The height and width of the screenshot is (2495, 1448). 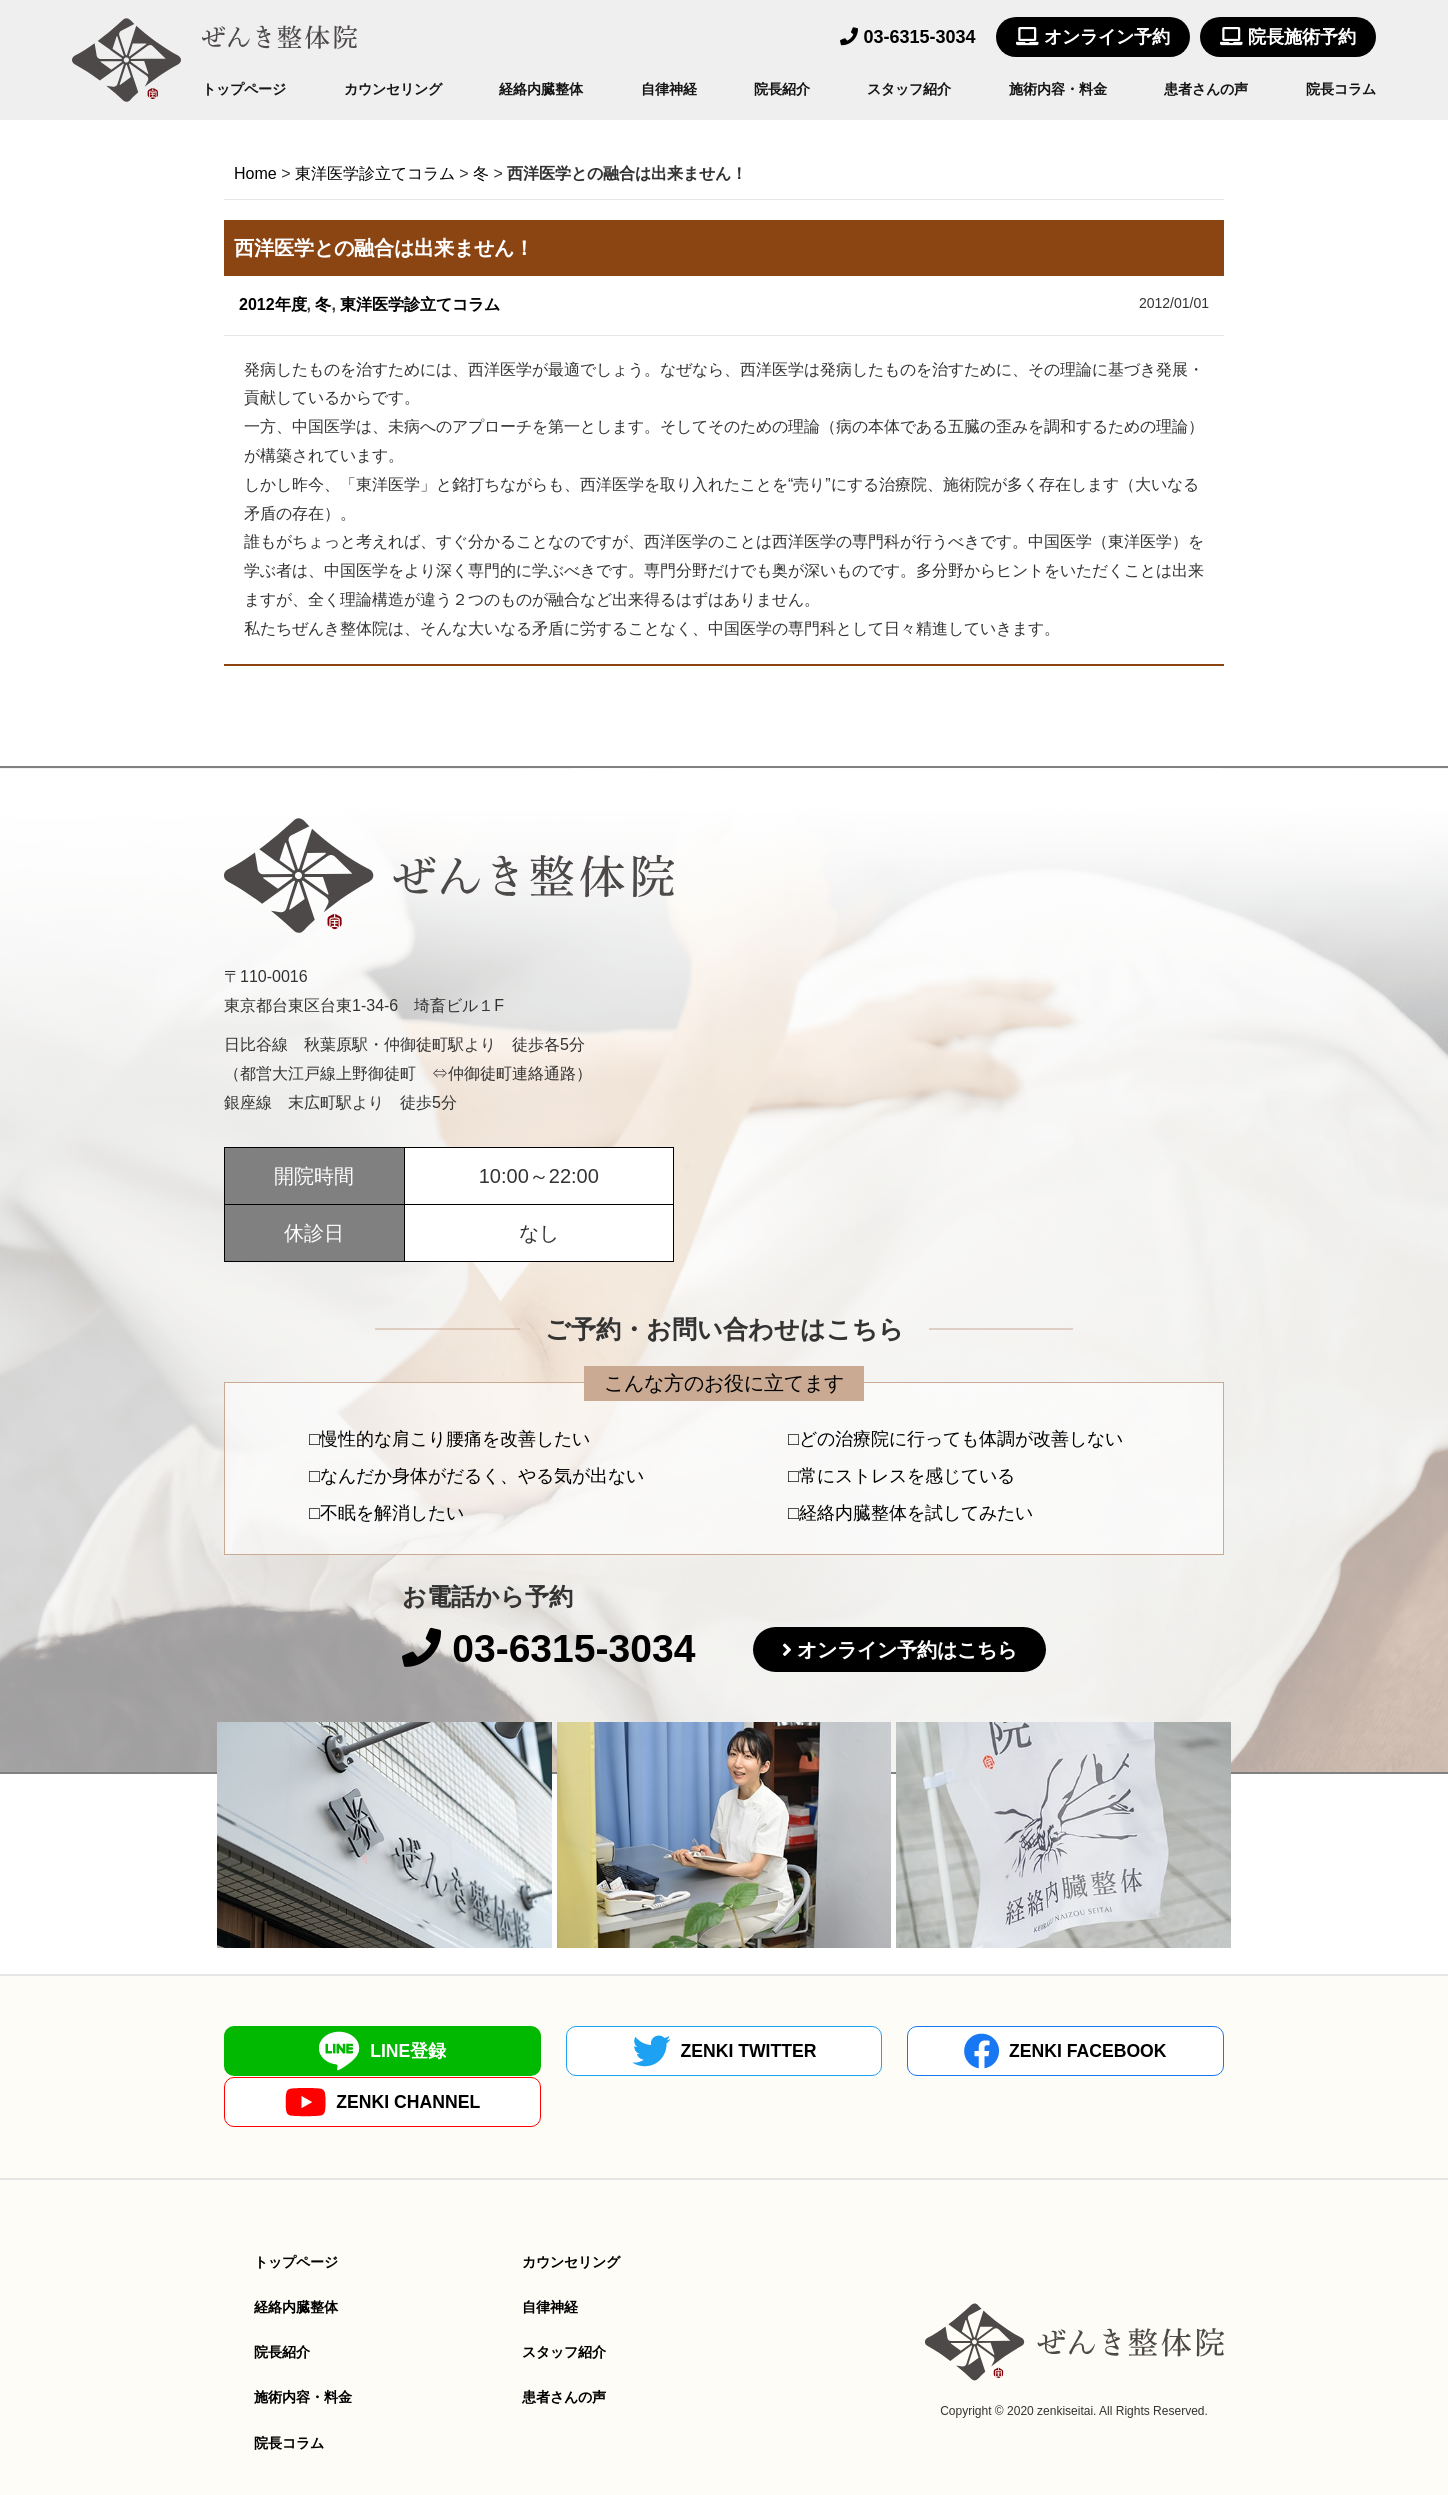 I want to click on 患者さんの声, so click(x=1206, y=89).